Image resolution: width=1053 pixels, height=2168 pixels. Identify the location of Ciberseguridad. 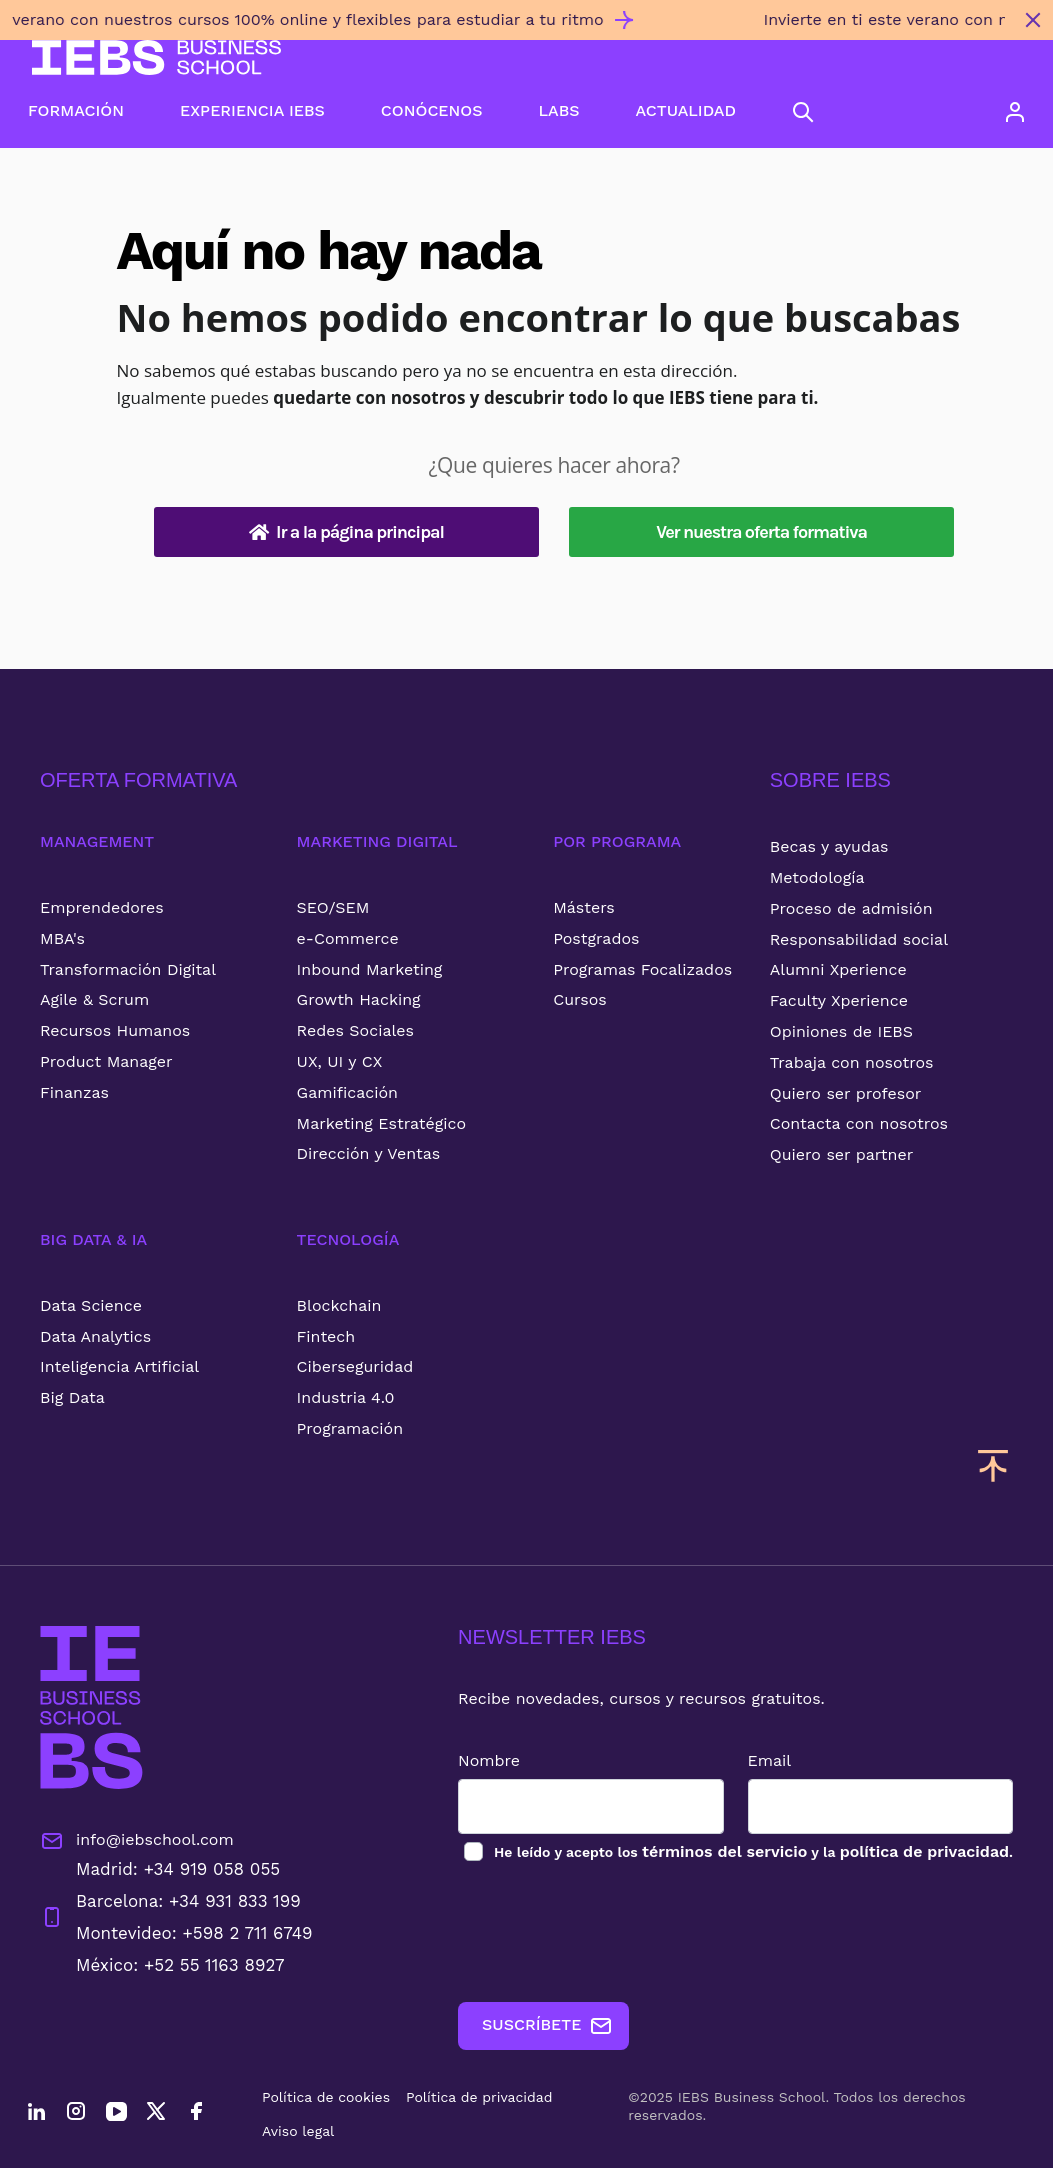
(355, 1366).